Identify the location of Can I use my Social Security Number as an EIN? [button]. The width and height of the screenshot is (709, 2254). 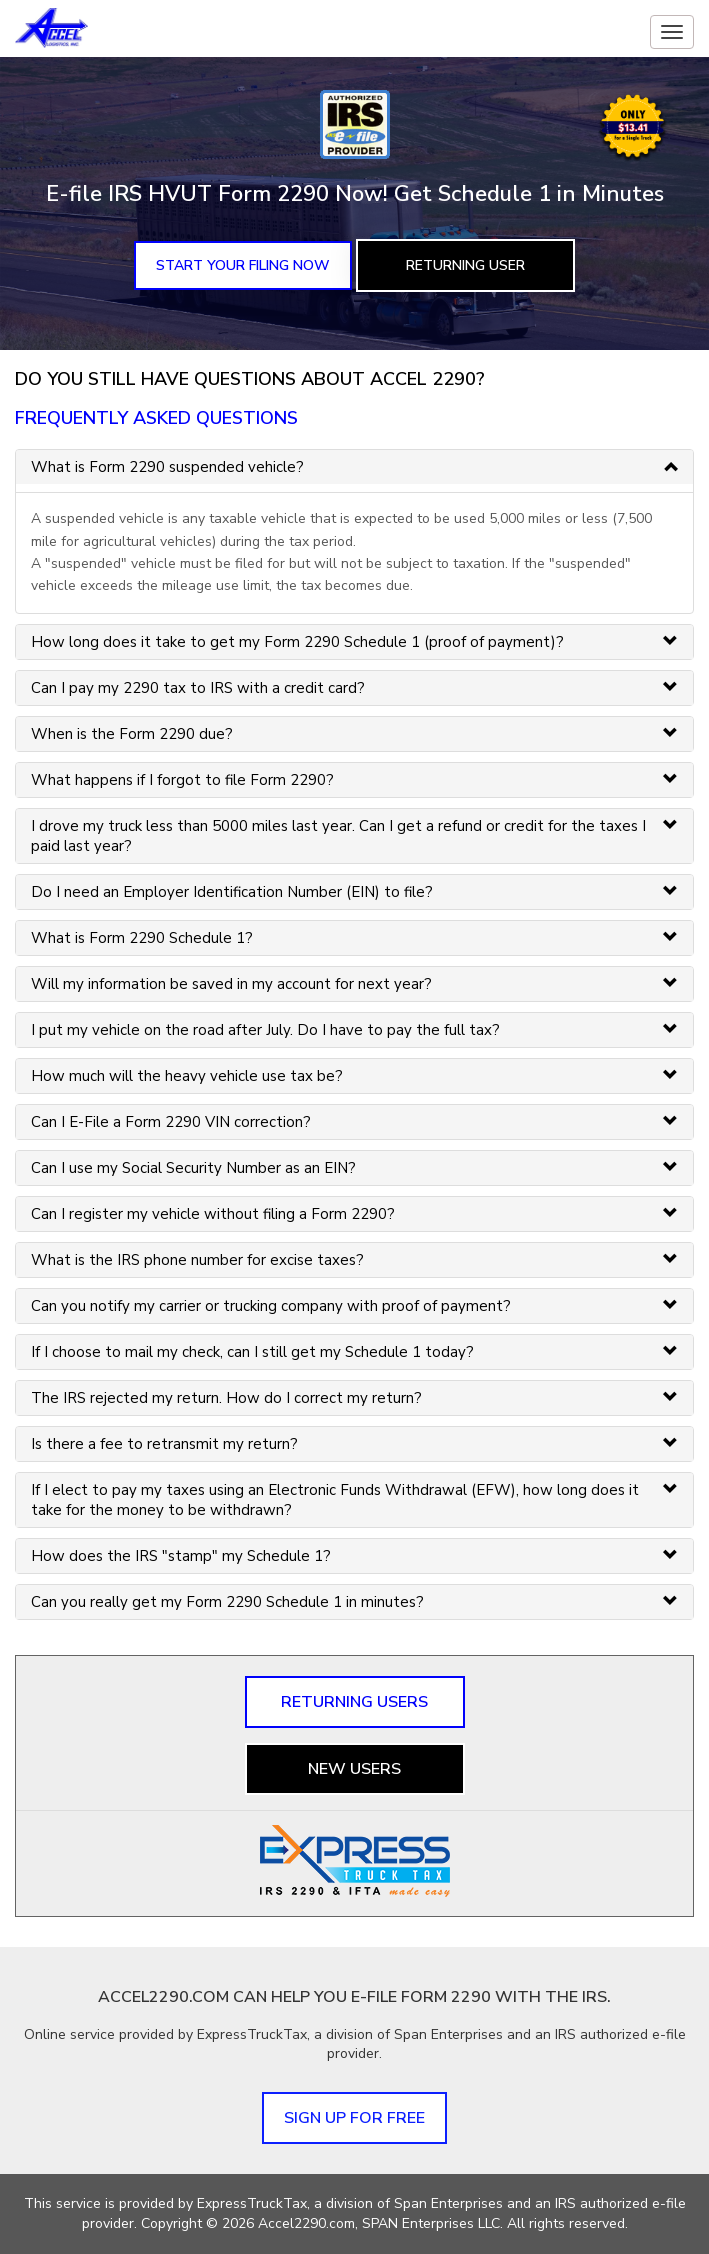
(193, 1168).